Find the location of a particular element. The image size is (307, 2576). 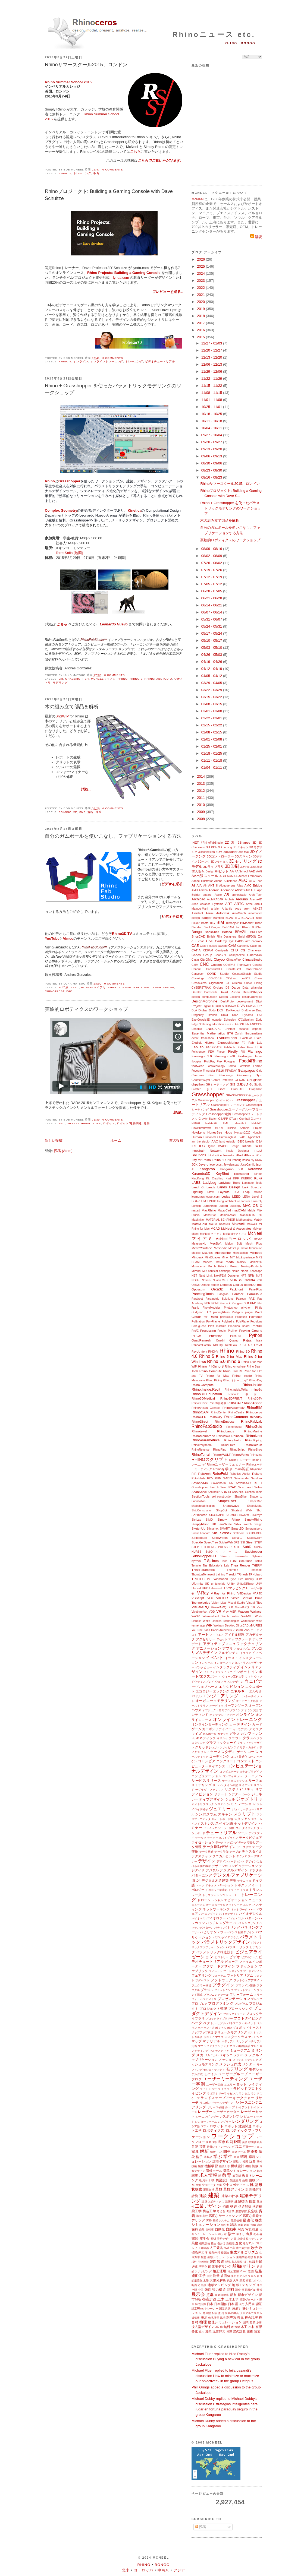

AMD is located at coordinates (195, 890).